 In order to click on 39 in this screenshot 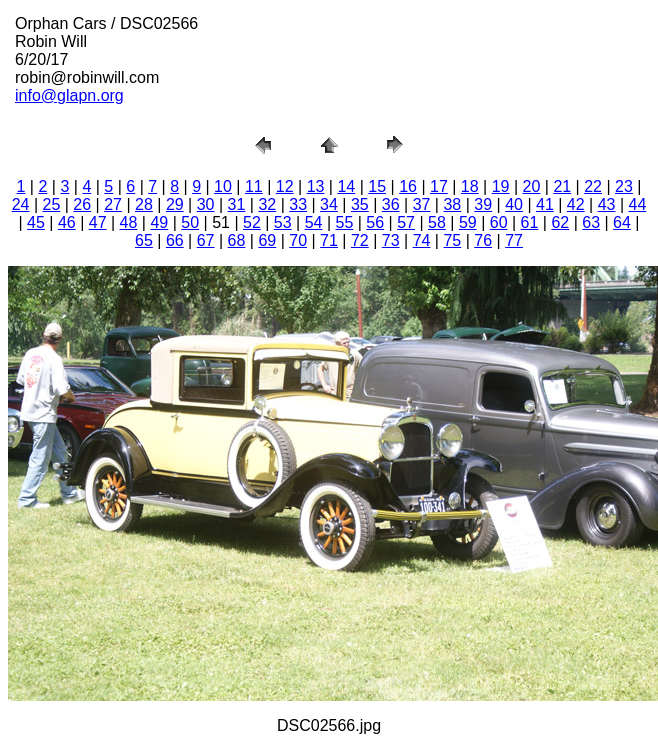, I will do `click(483, 204)`.